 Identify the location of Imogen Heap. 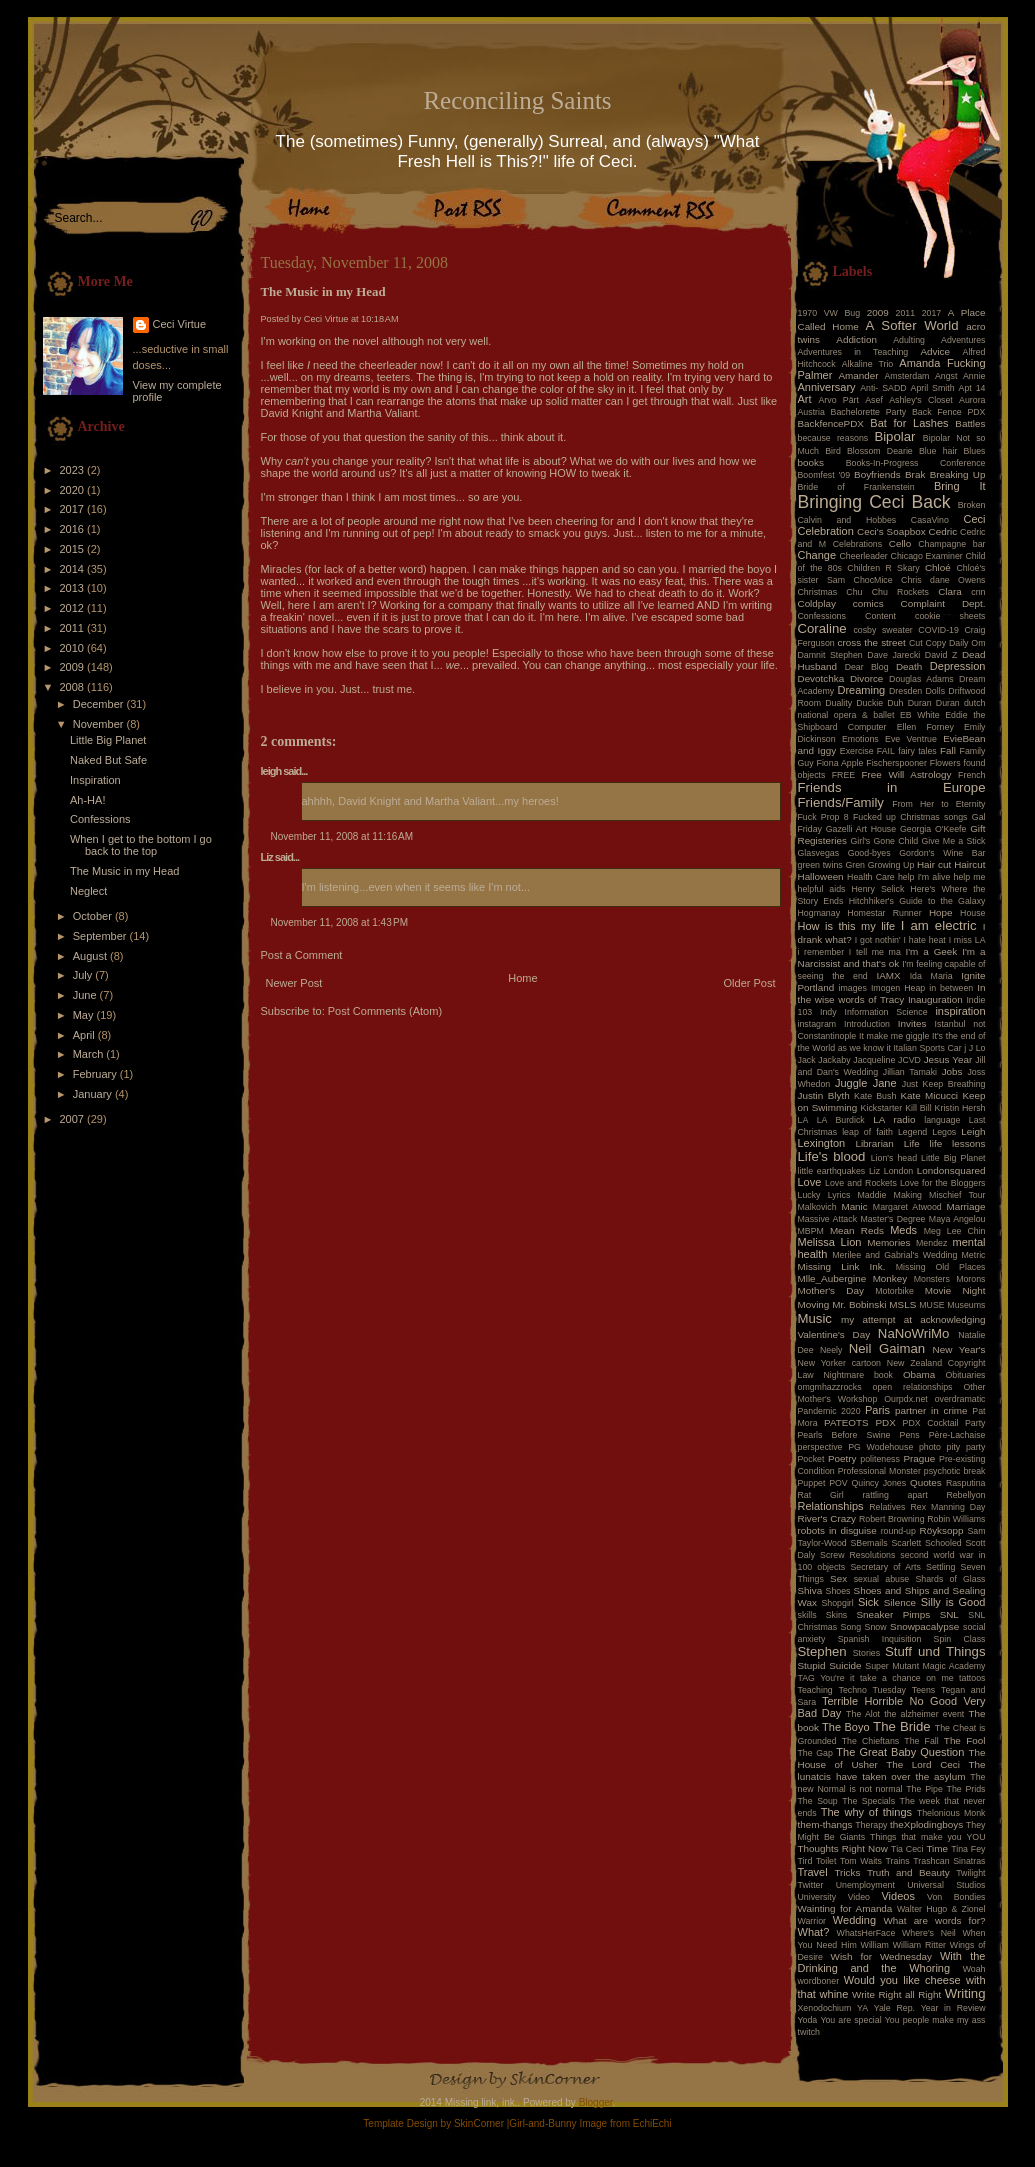
(898, 988).